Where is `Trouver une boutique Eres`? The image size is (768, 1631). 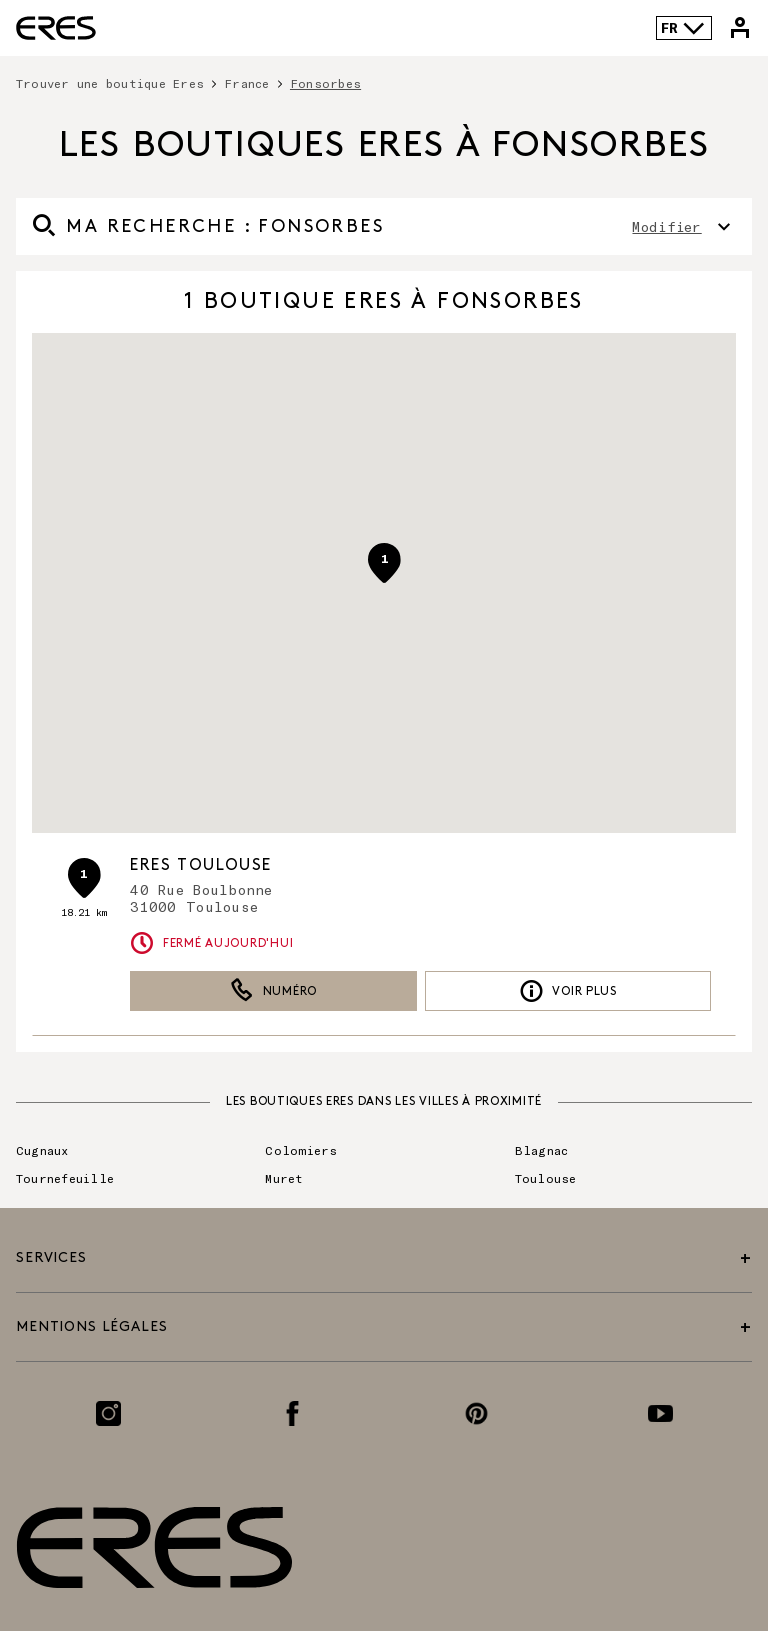
Trouver une boutique Eres is located at coordinates (110, 83).